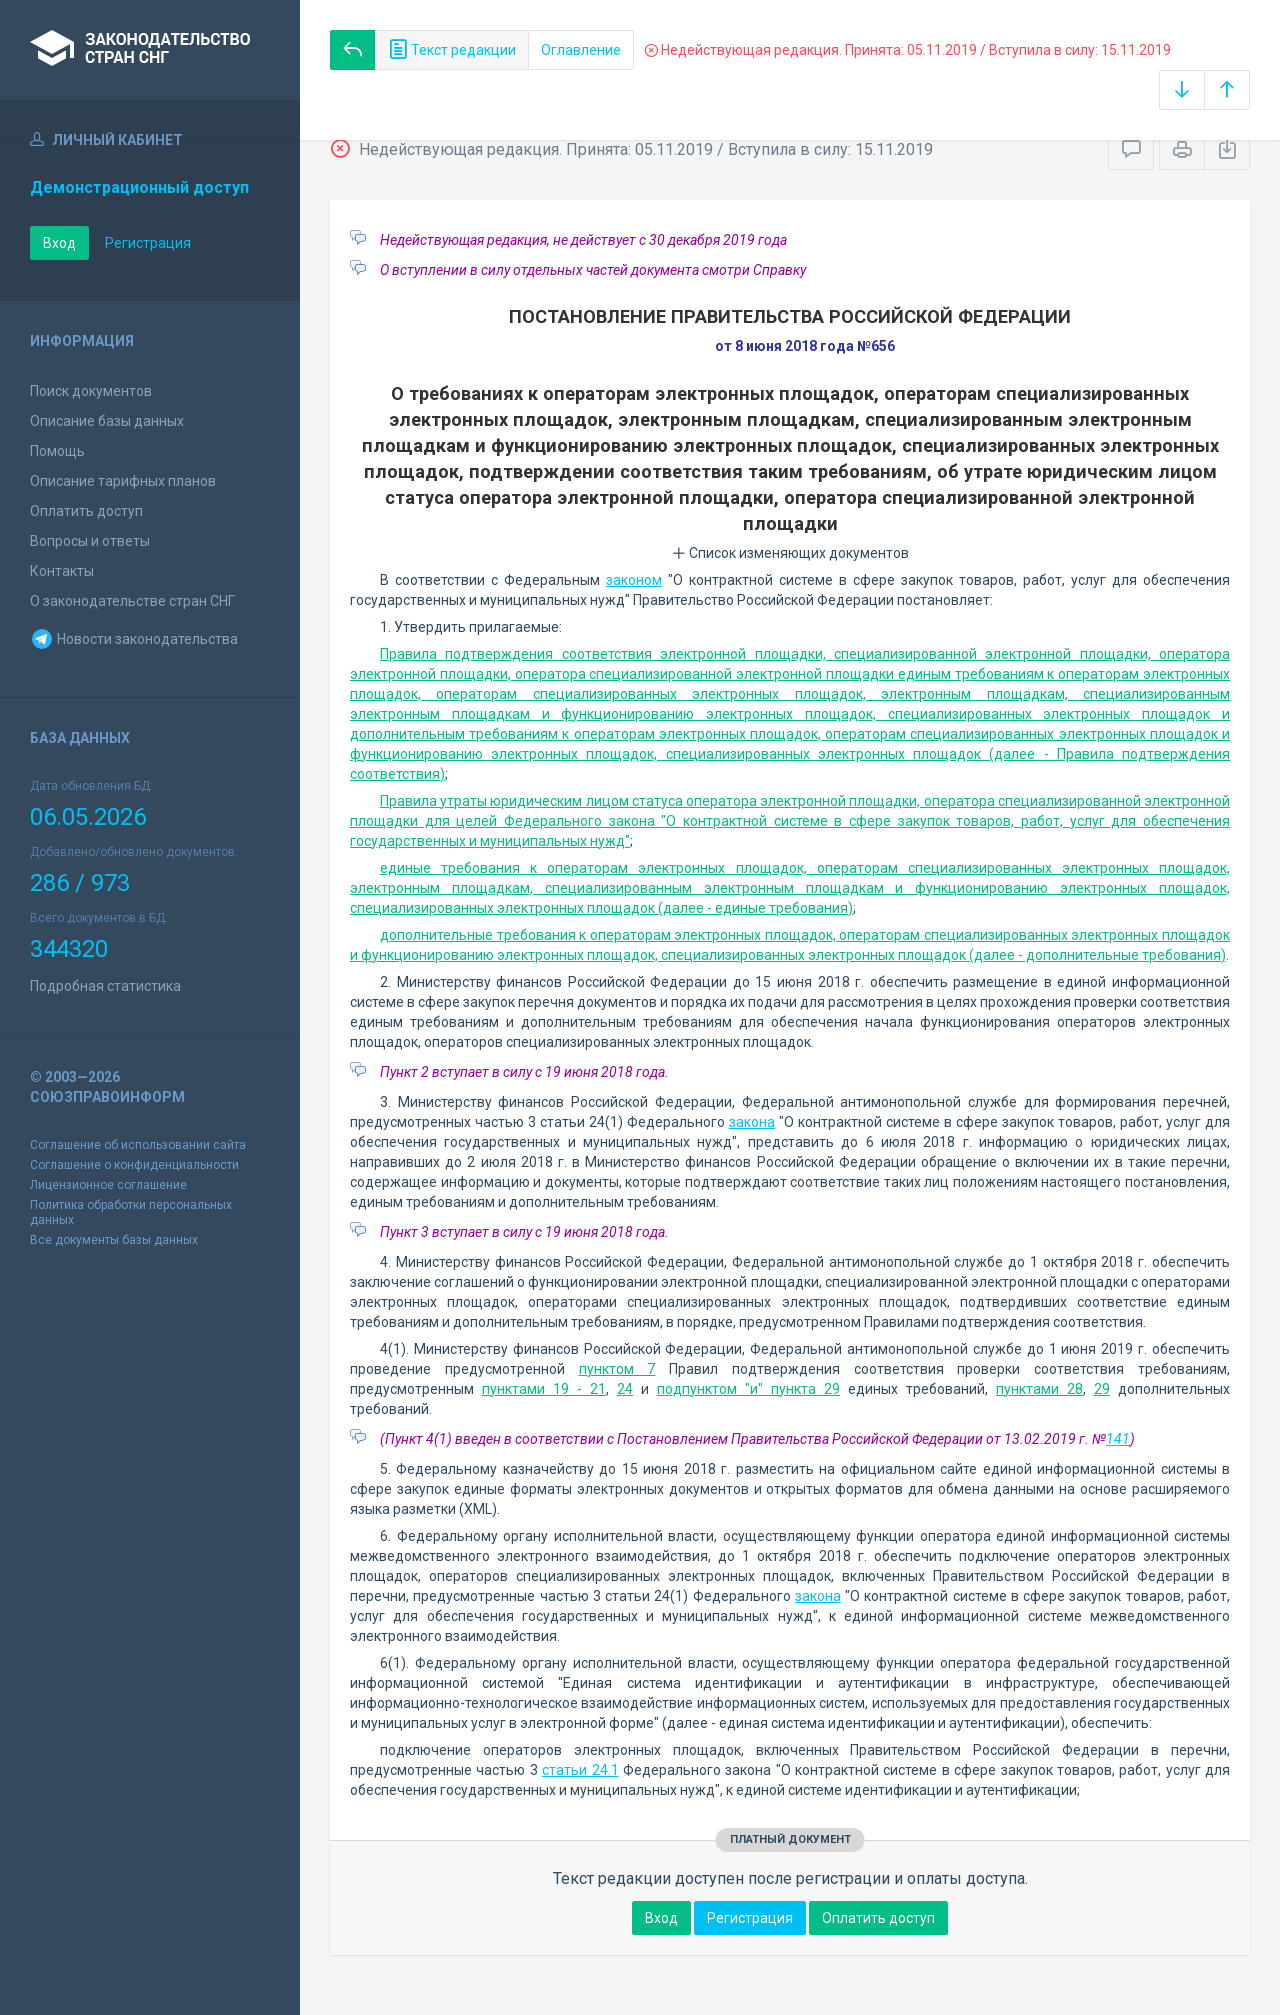  I want to click on Оплатить доступ, so click(86, 511).